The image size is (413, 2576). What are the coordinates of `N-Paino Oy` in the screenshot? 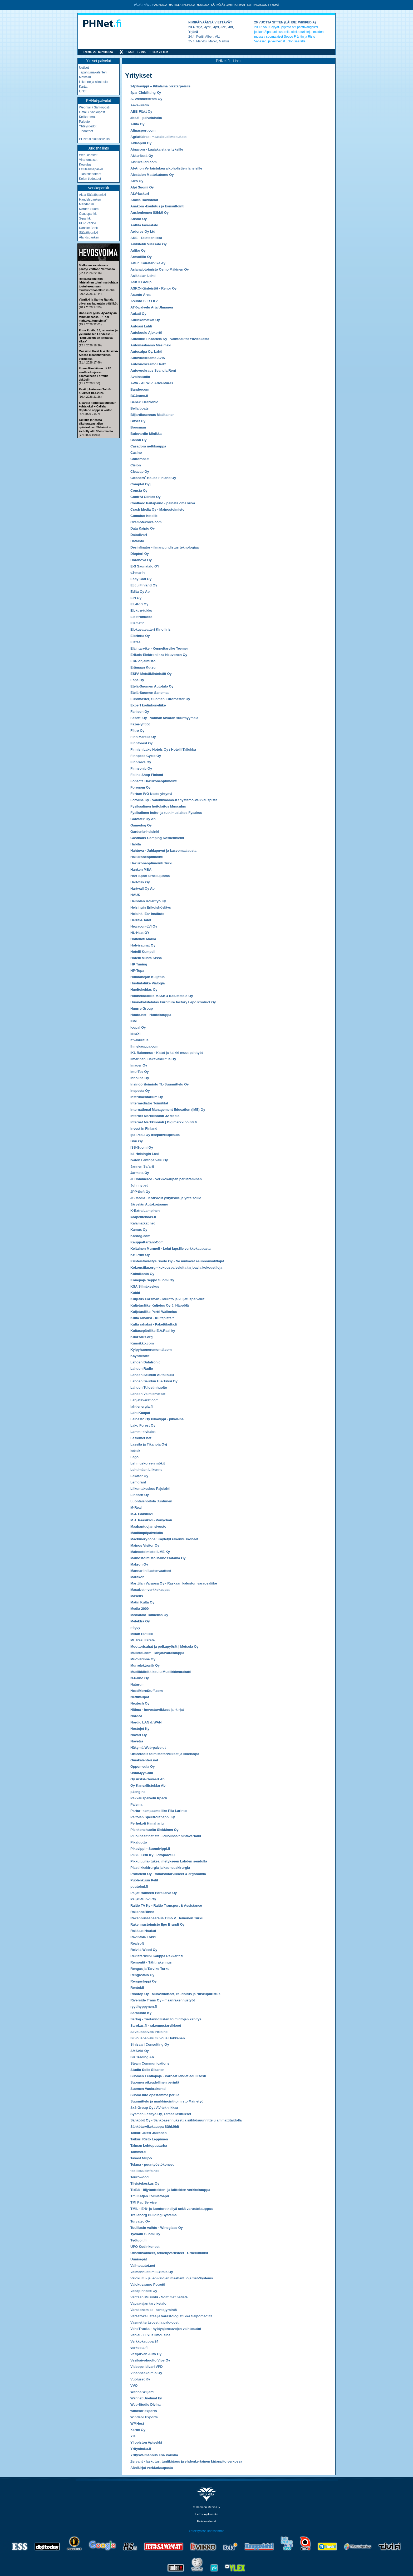 It's located at (139, 1678).